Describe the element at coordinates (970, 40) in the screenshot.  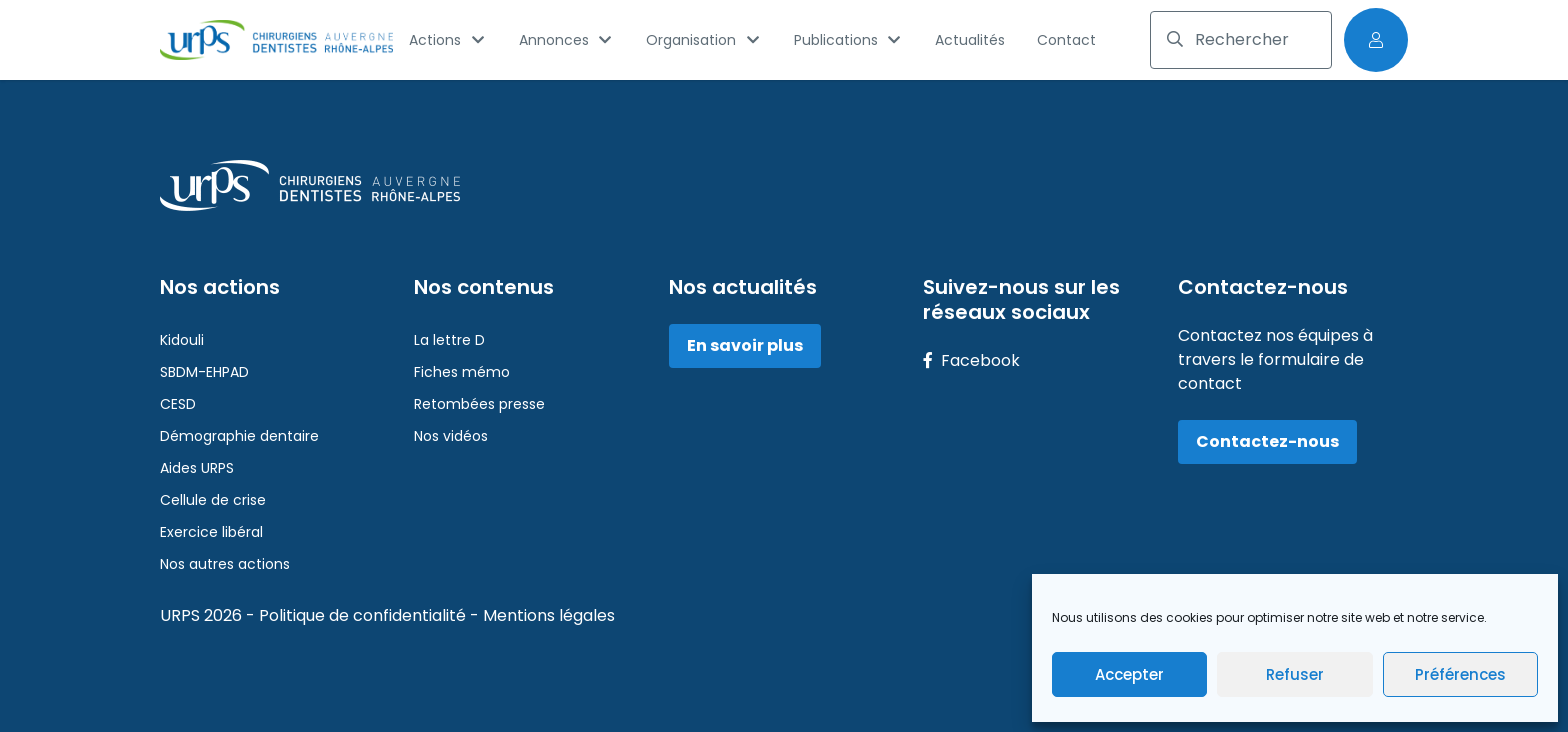
I see `Actualités` at that location.